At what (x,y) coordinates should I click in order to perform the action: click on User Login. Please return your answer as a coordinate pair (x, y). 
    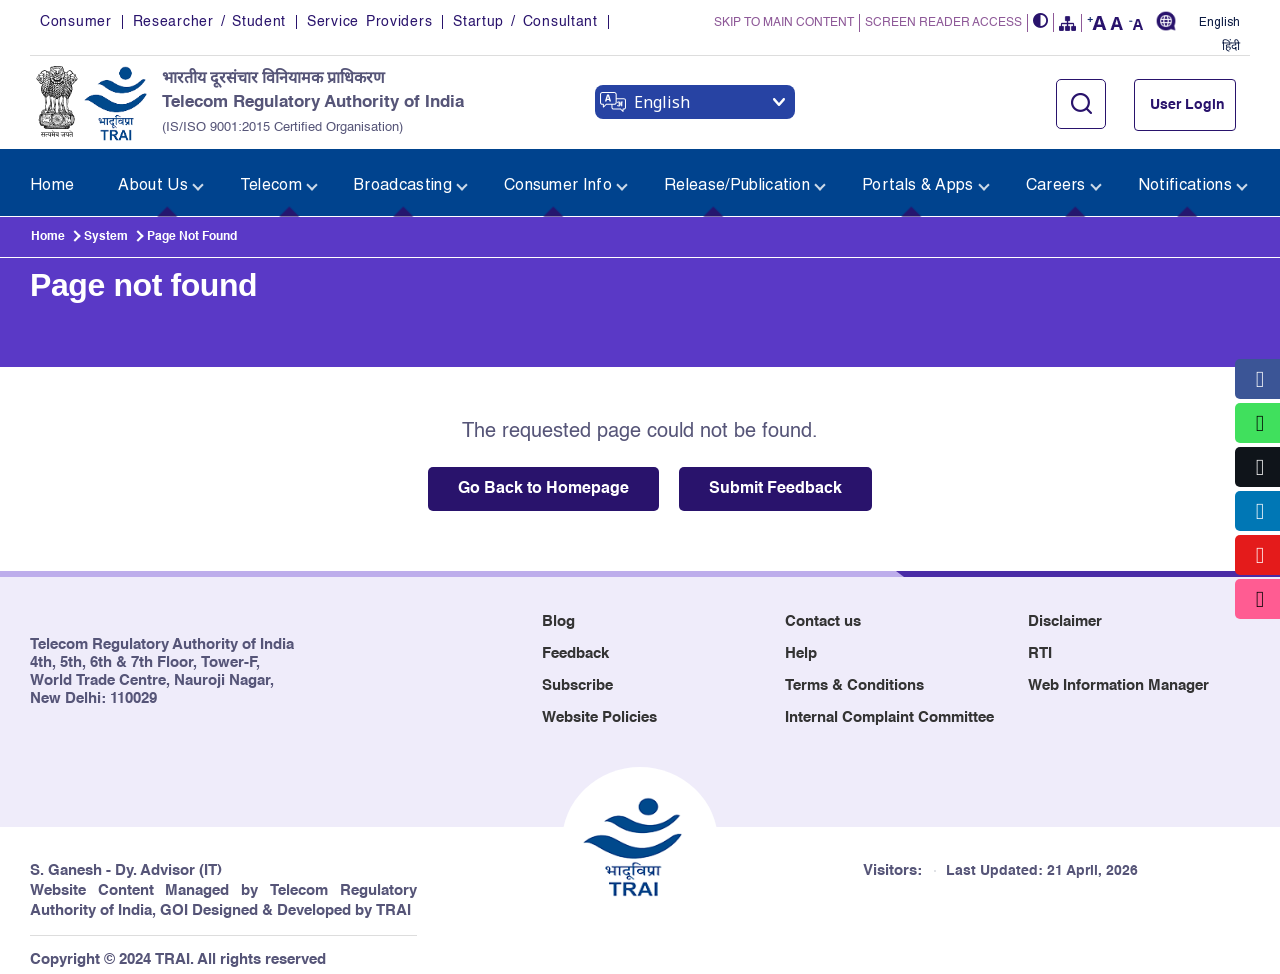
    Looking at the image, I should click on (1187, 105).